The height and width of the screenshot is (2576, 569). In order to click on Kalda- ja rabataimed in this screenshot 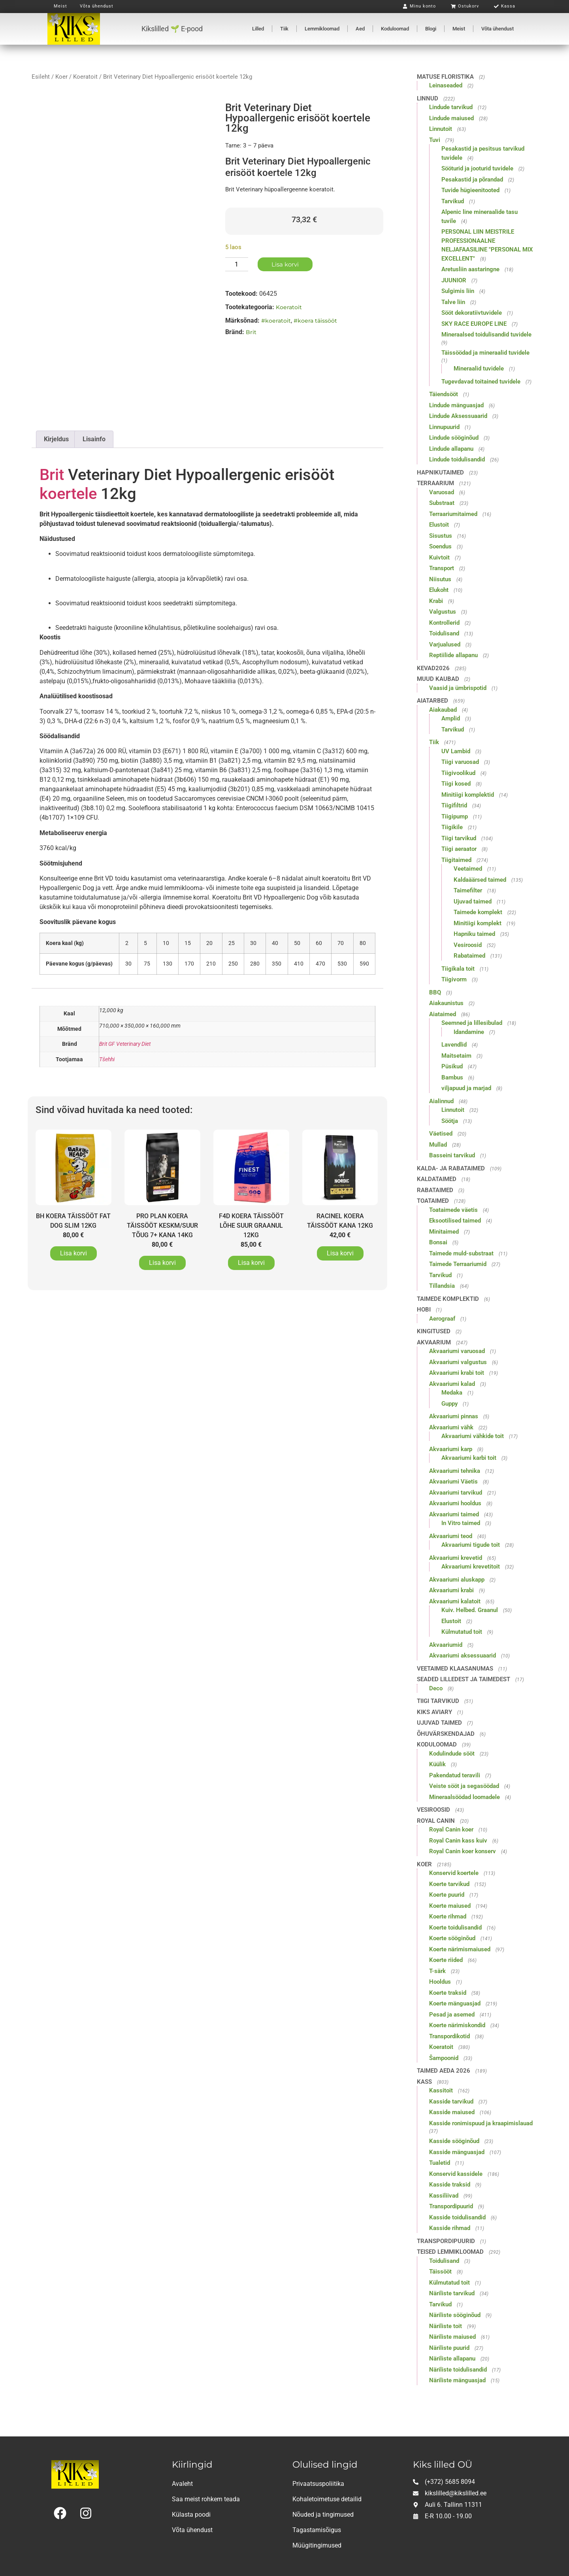, I will do `click(451, 1168)`.